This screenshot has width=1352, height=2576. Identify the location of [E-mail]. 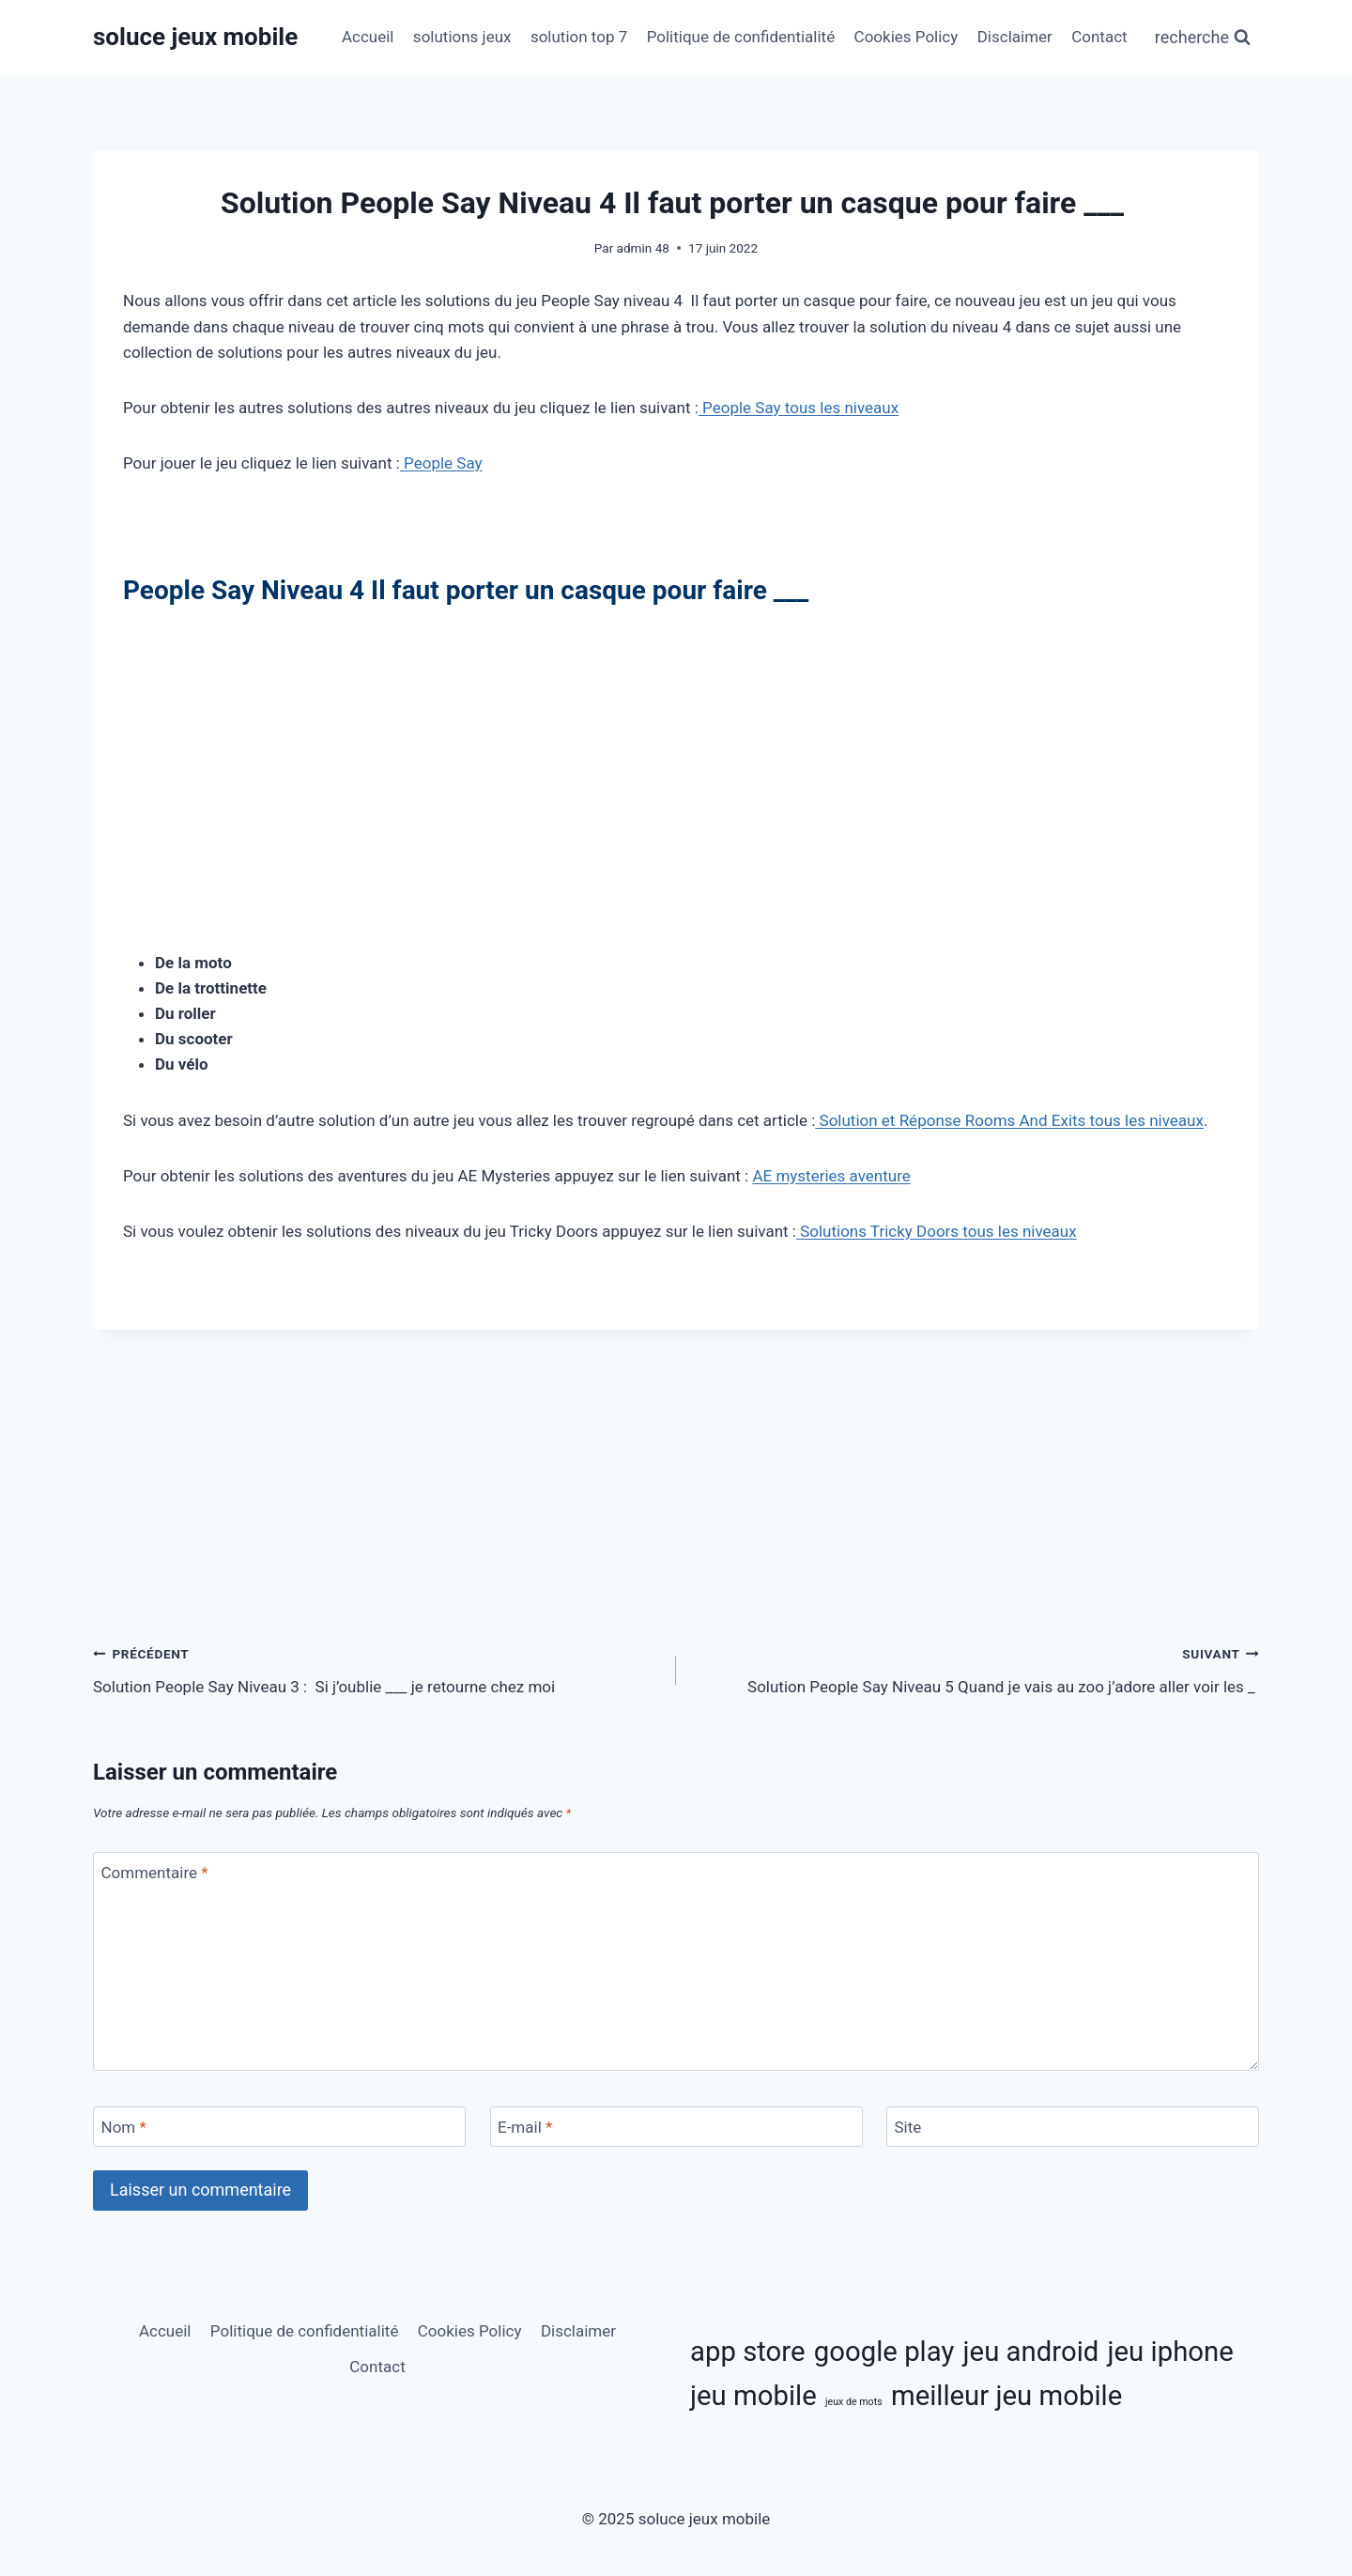
(676, 2126).